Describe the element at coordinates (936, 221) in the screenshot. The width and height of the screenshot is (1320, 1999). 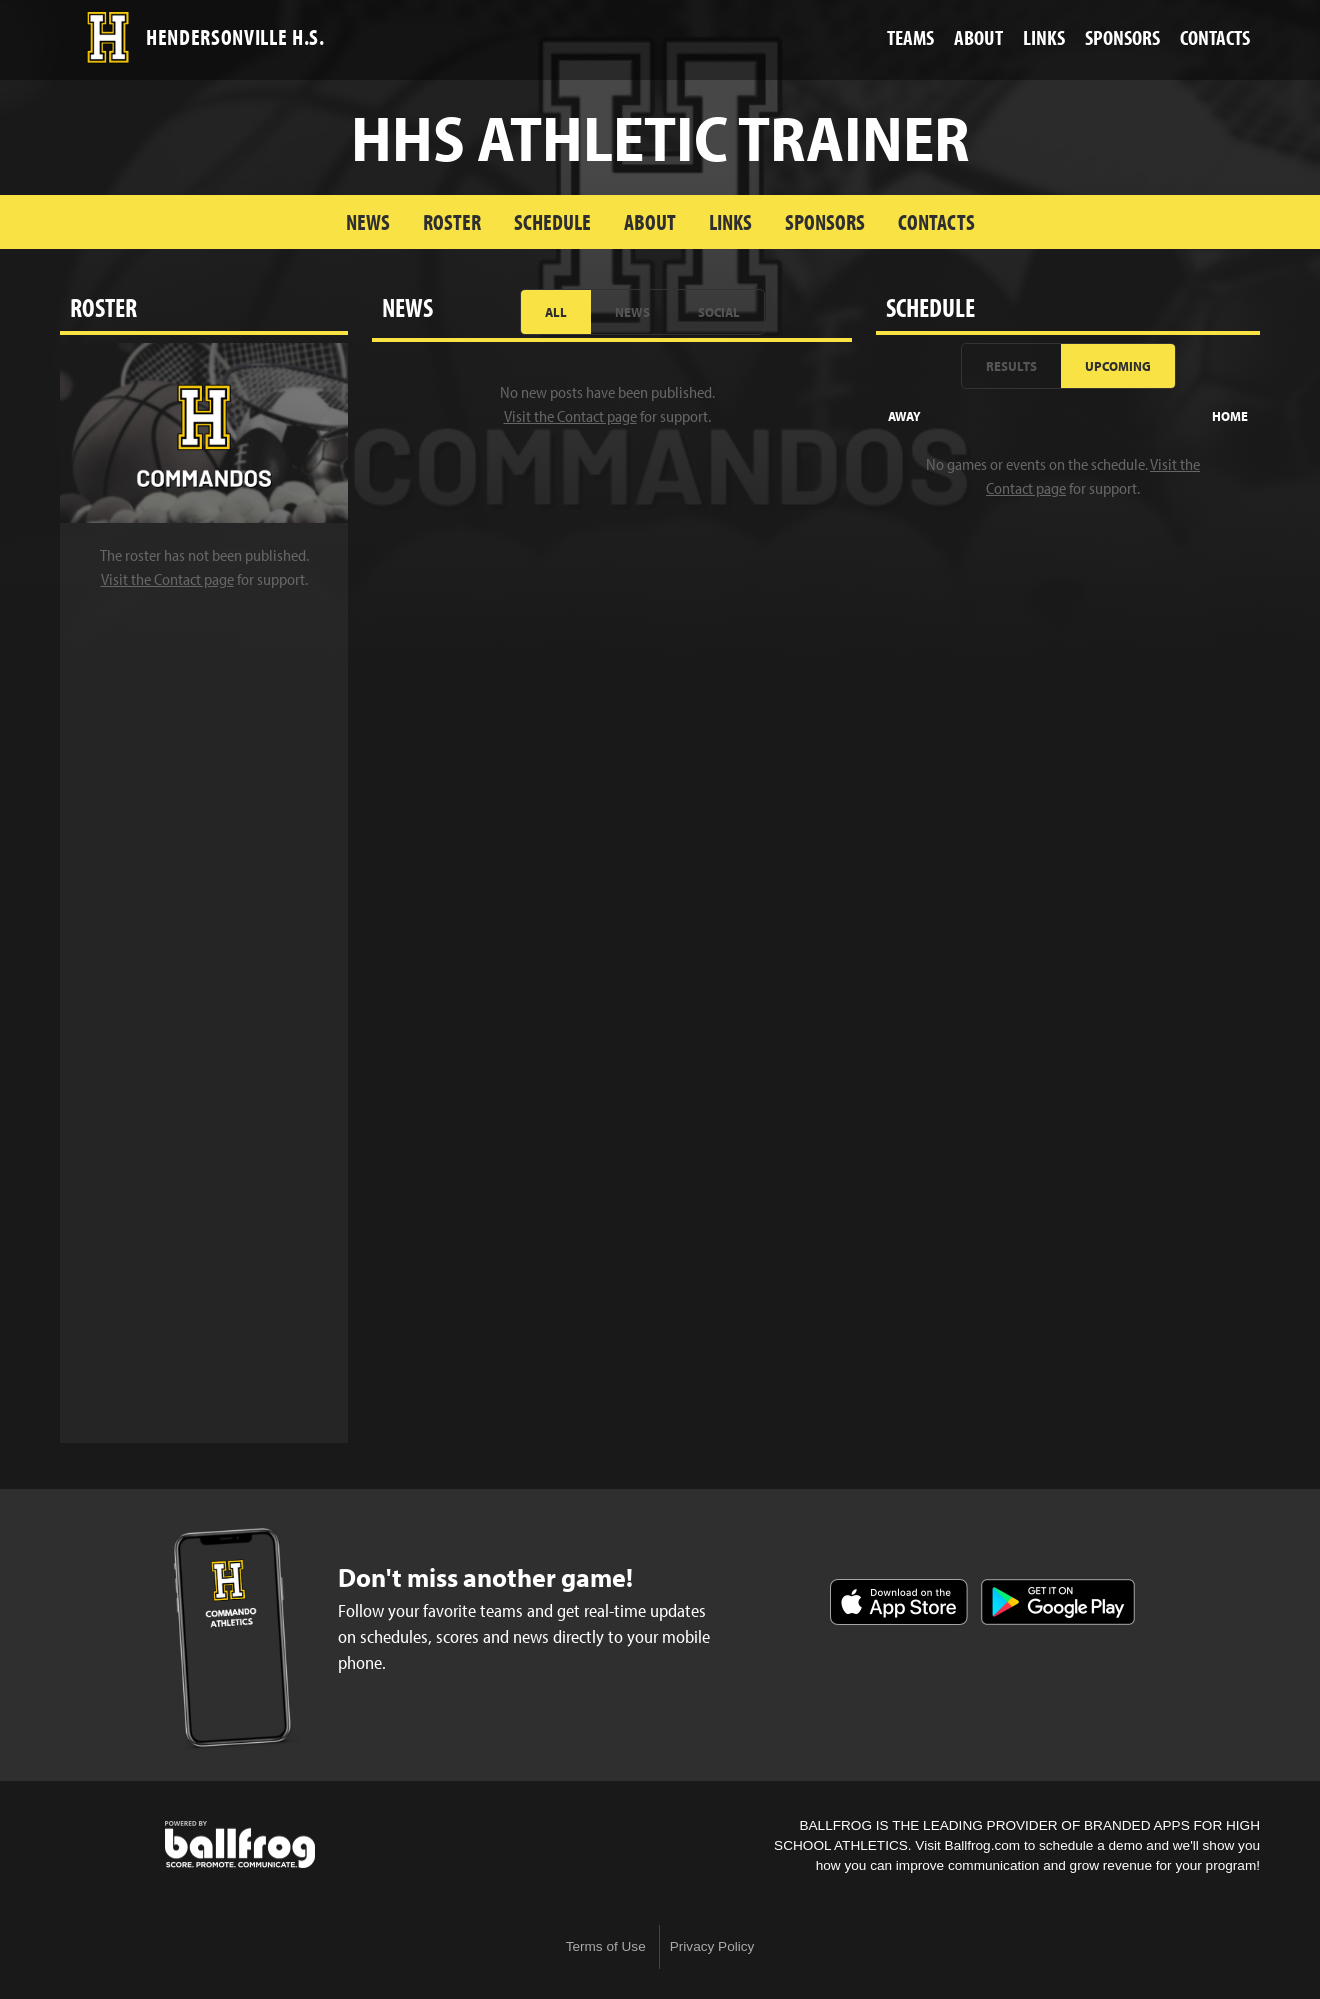
I see `Contacts` at that location.